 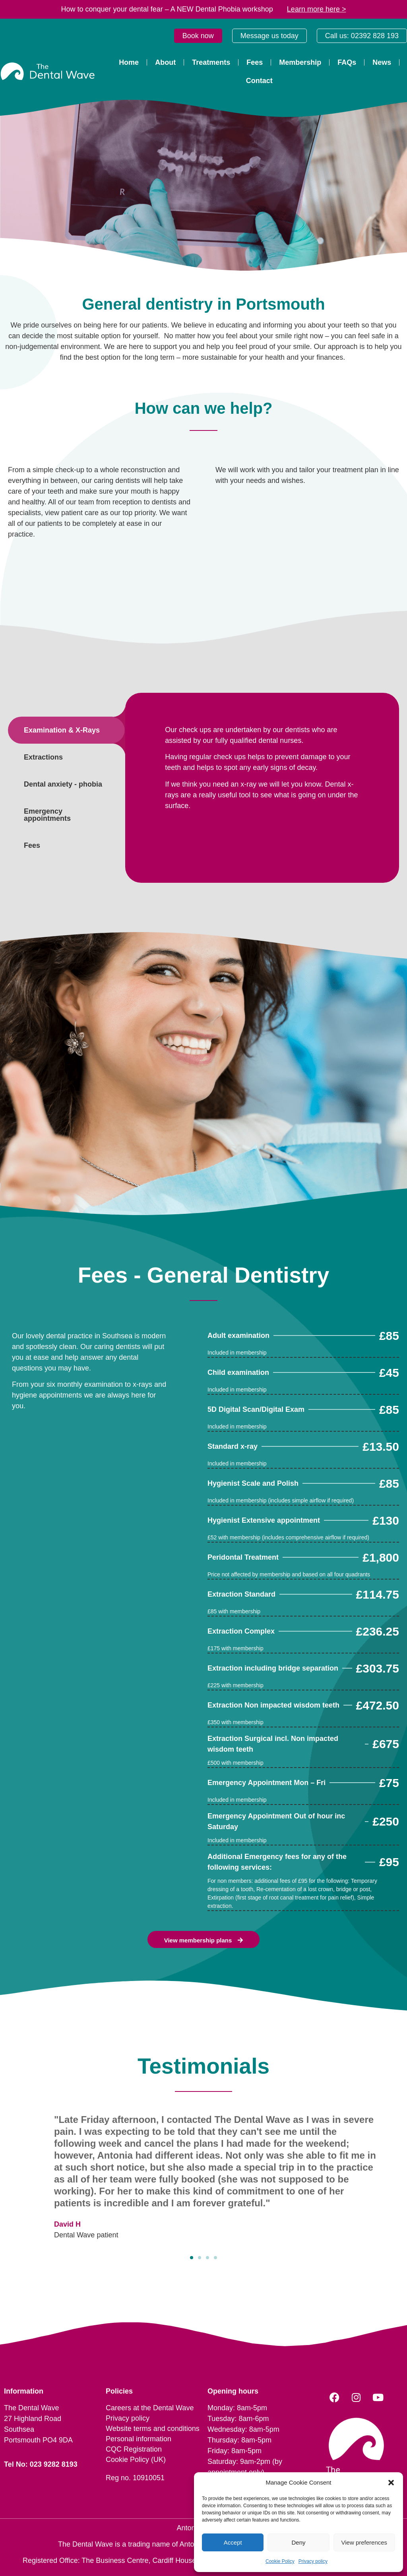 What do you see at coordinates (233, 2542) in the screenshot?
I see `Accept` at bounding box center [233, 2542].